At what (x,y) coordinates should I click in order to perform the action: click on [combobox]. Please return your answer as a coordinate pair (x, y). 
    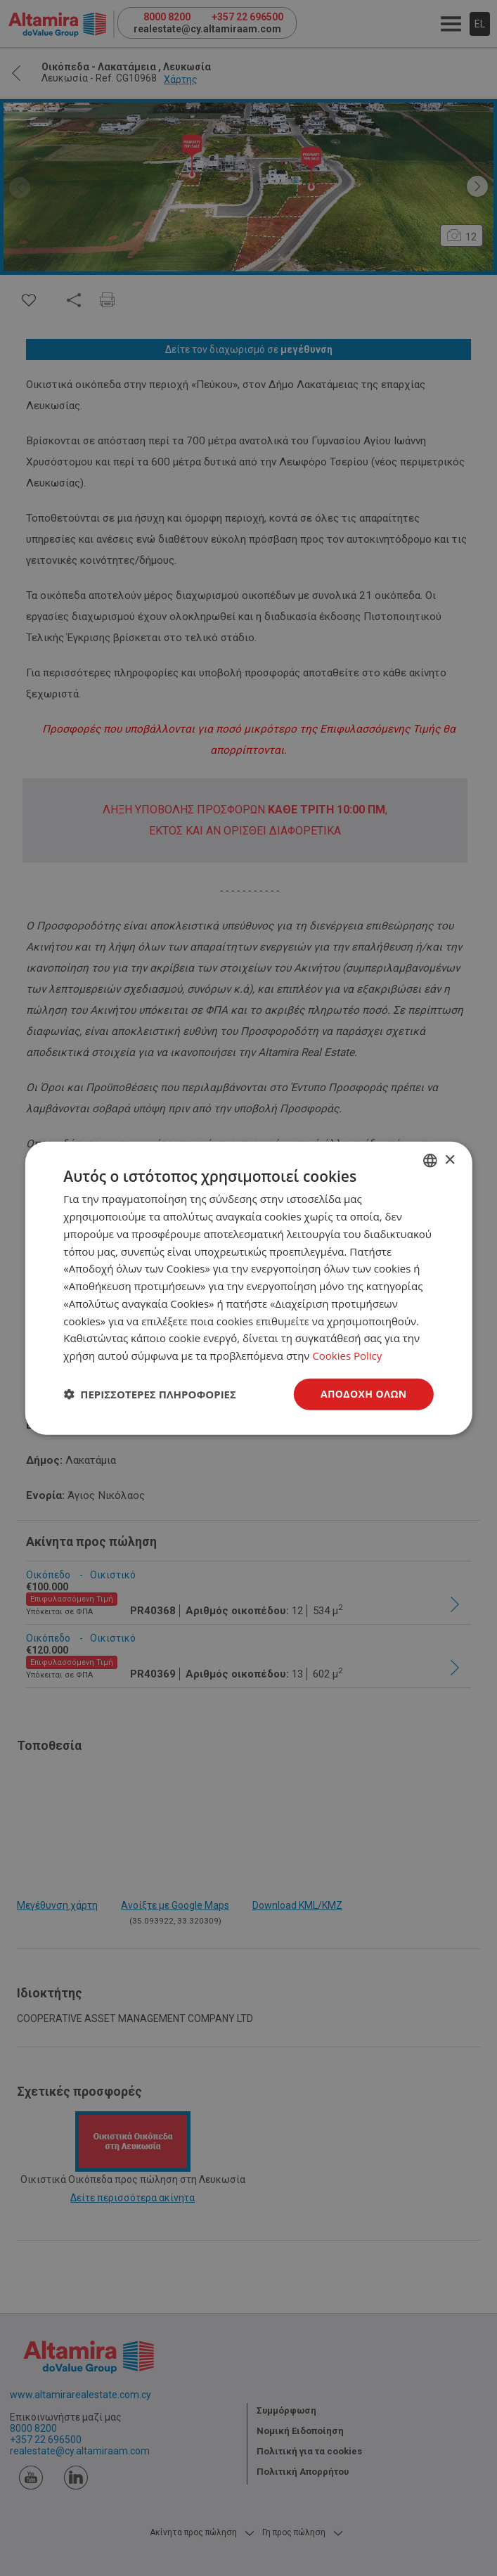
    Looking at the image, I should click on (430, 1161).